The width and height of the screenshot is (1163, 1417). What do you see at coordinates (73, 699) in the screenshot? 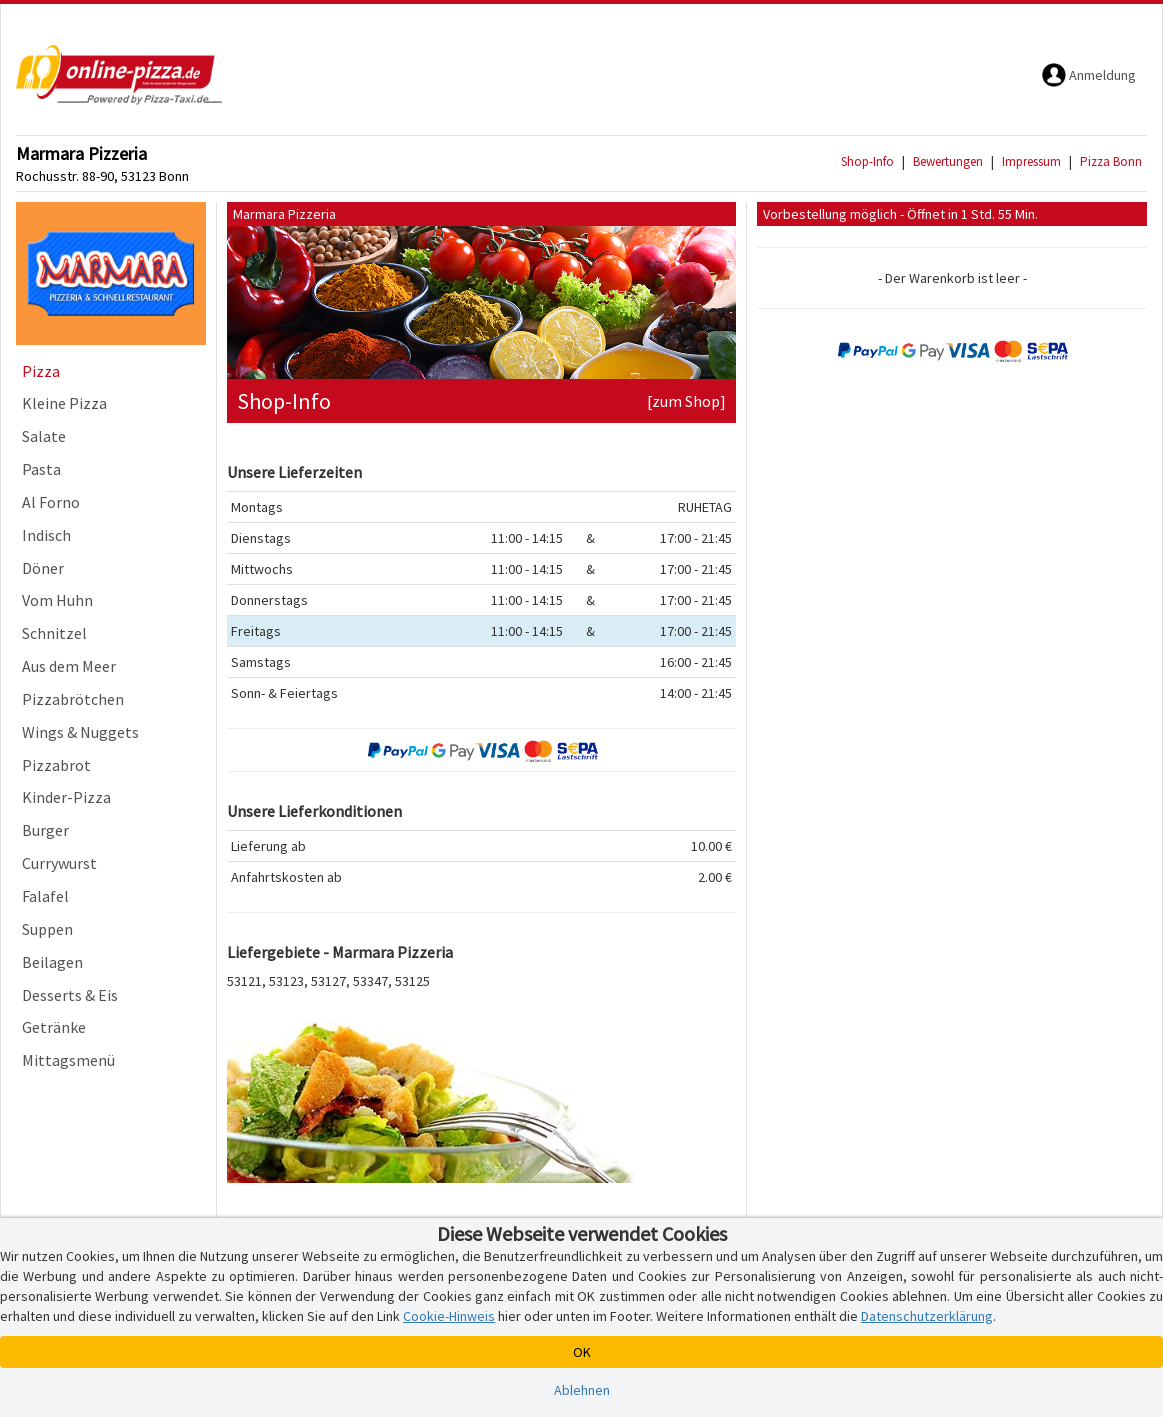
I see `Pizzabrötchen` at bounding box center [73, 699].